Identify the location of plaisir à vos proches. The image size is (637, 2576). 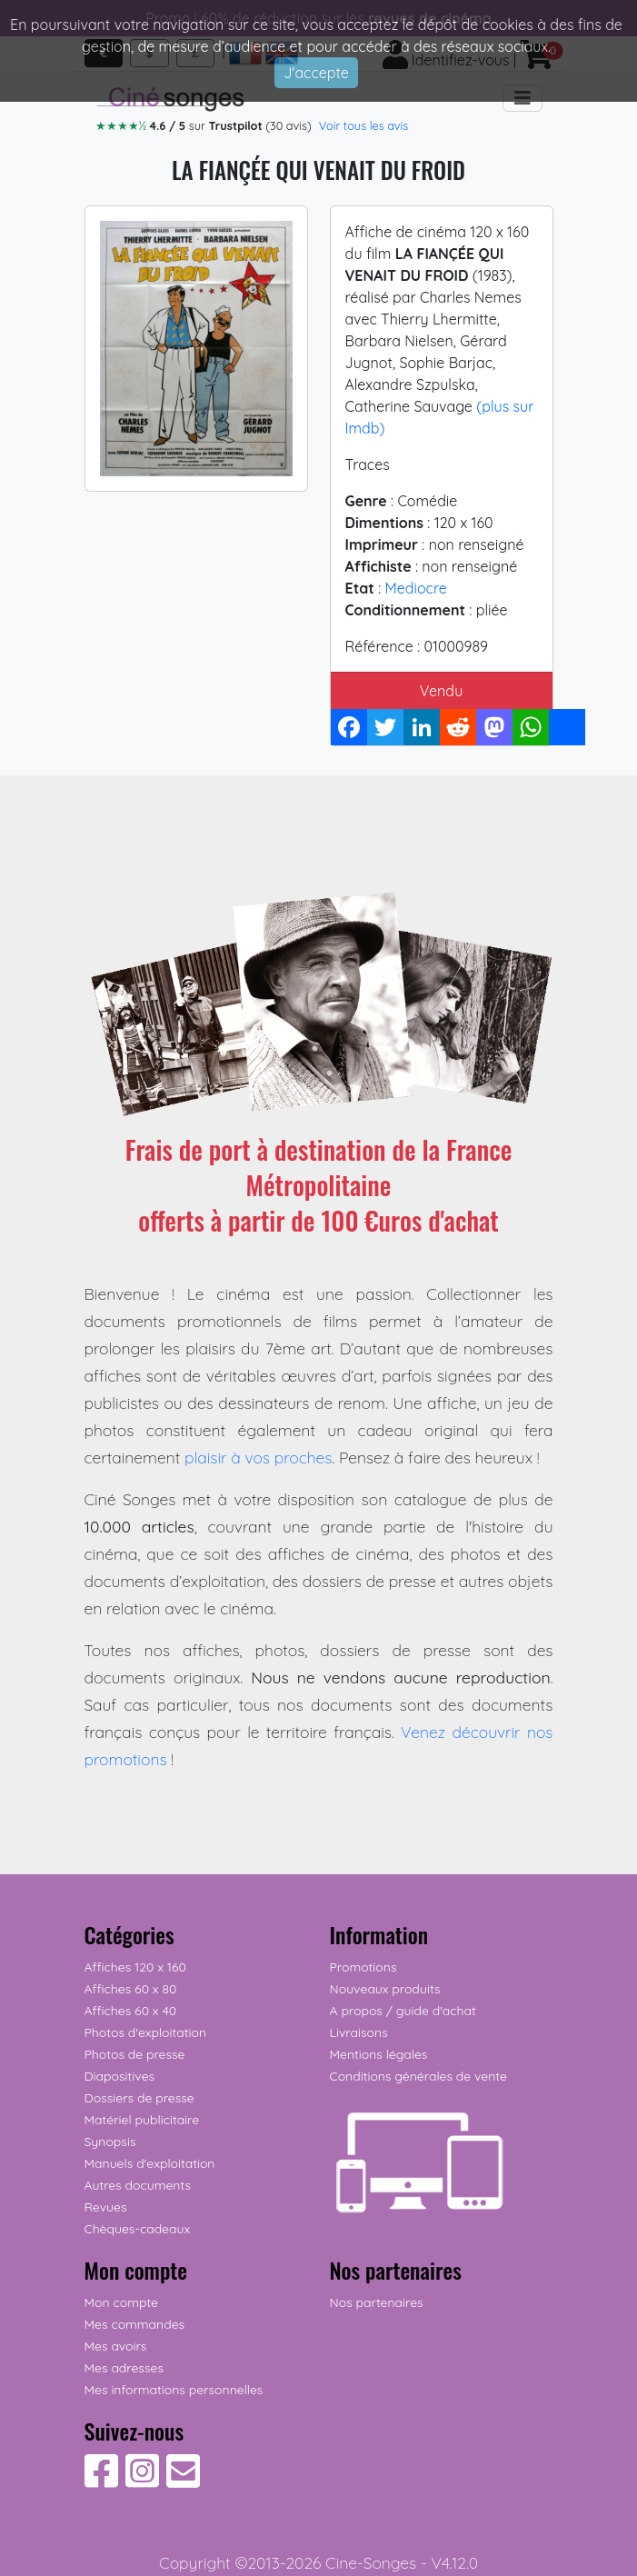
(258, 1457).